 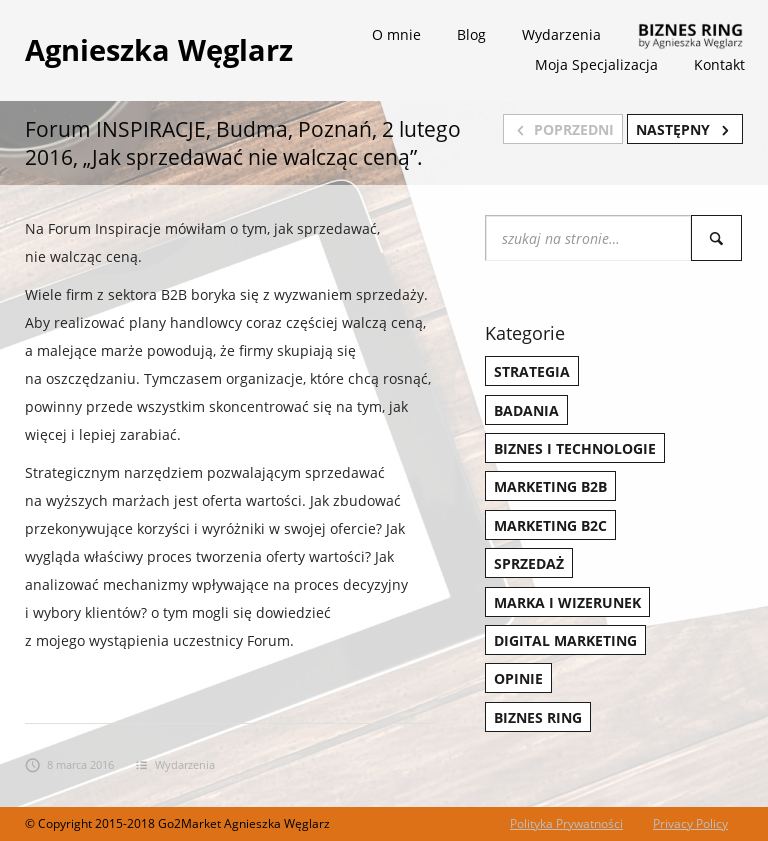 What do you see at coordinates (719, 64) in the screenshot?
I see `Kontakt` at bounding box center [719, 64].